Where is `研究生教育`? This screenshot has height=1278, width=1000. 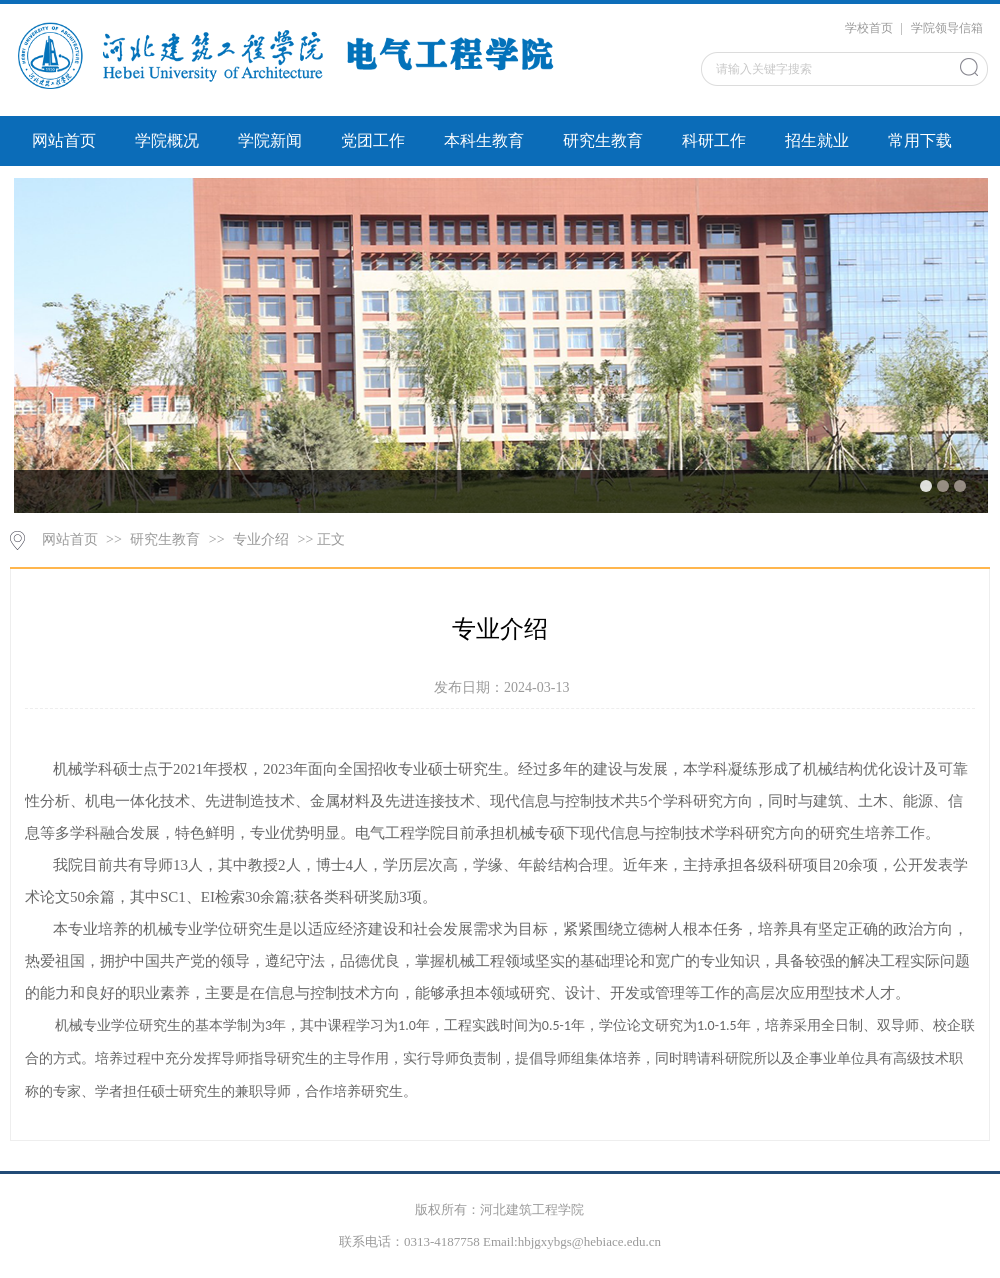 研究生教育 is located at coordinates (603, 140).